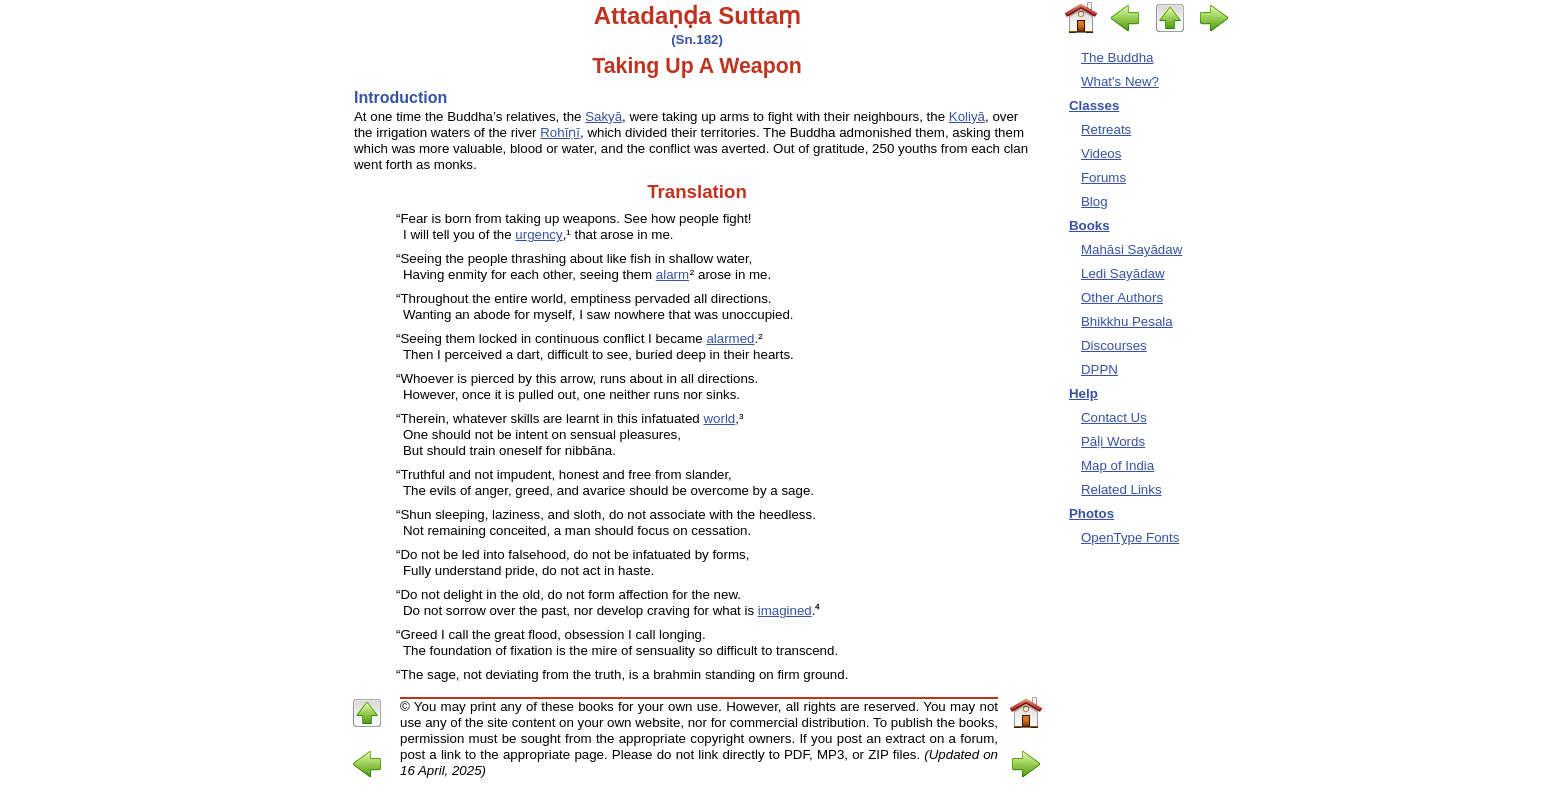  What do you see at coordinates (1117, 57) in the screenshot?
I see `The Buddha` at bounding box center [1117, 57].